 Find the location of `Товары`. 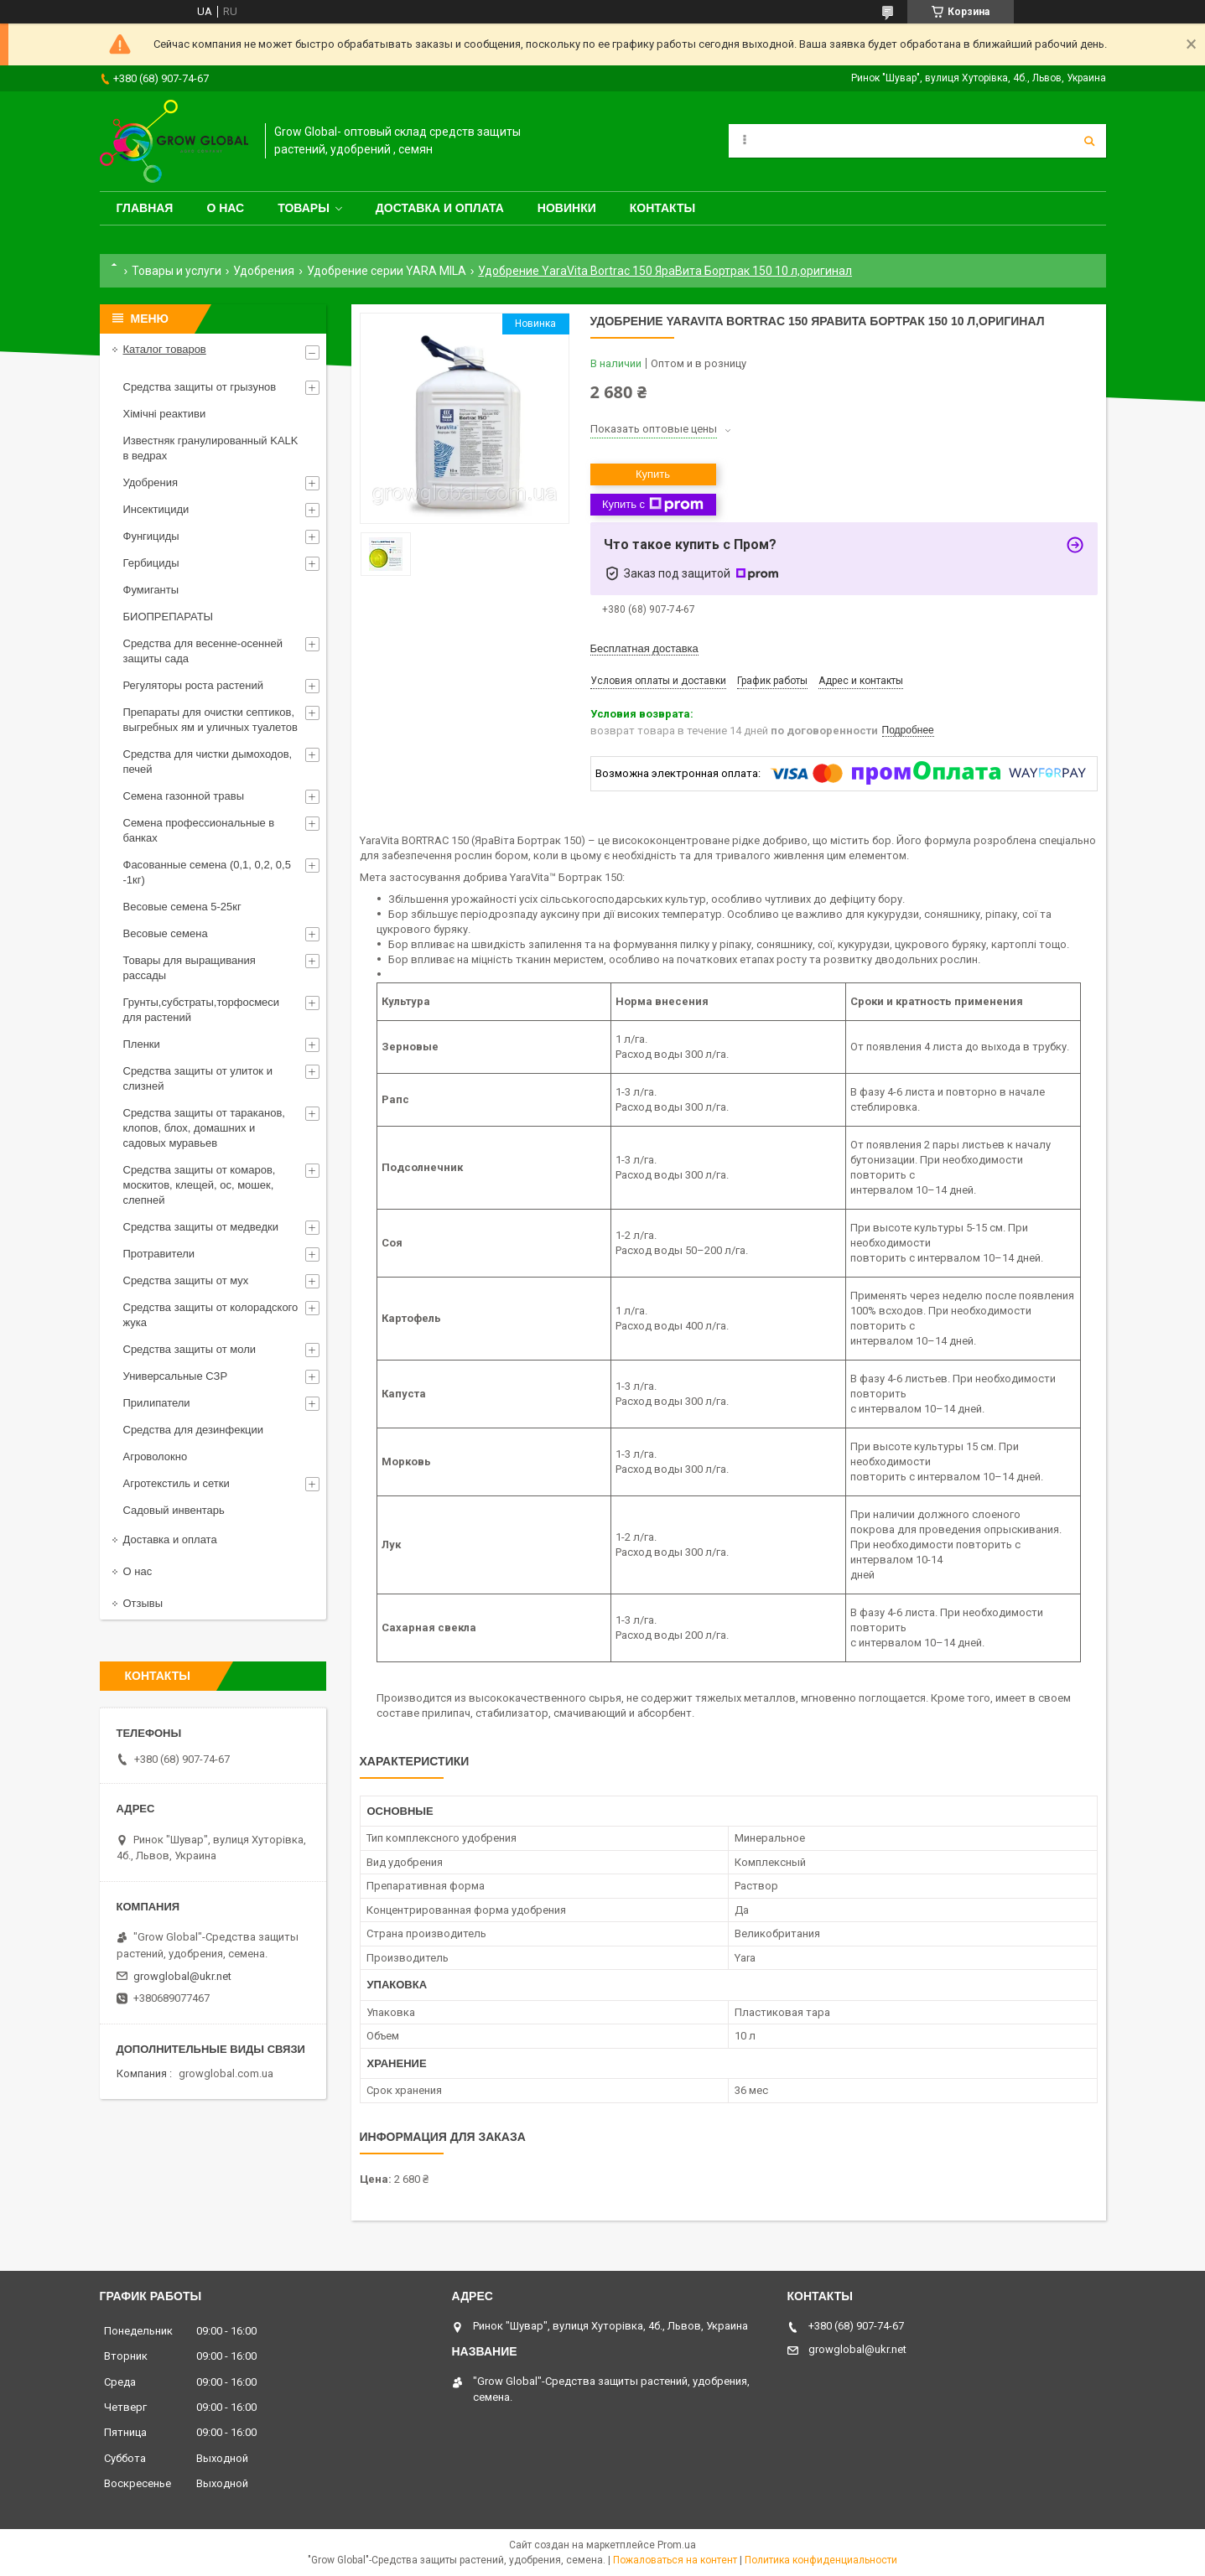

Товары is located at coordinates (304, 208).